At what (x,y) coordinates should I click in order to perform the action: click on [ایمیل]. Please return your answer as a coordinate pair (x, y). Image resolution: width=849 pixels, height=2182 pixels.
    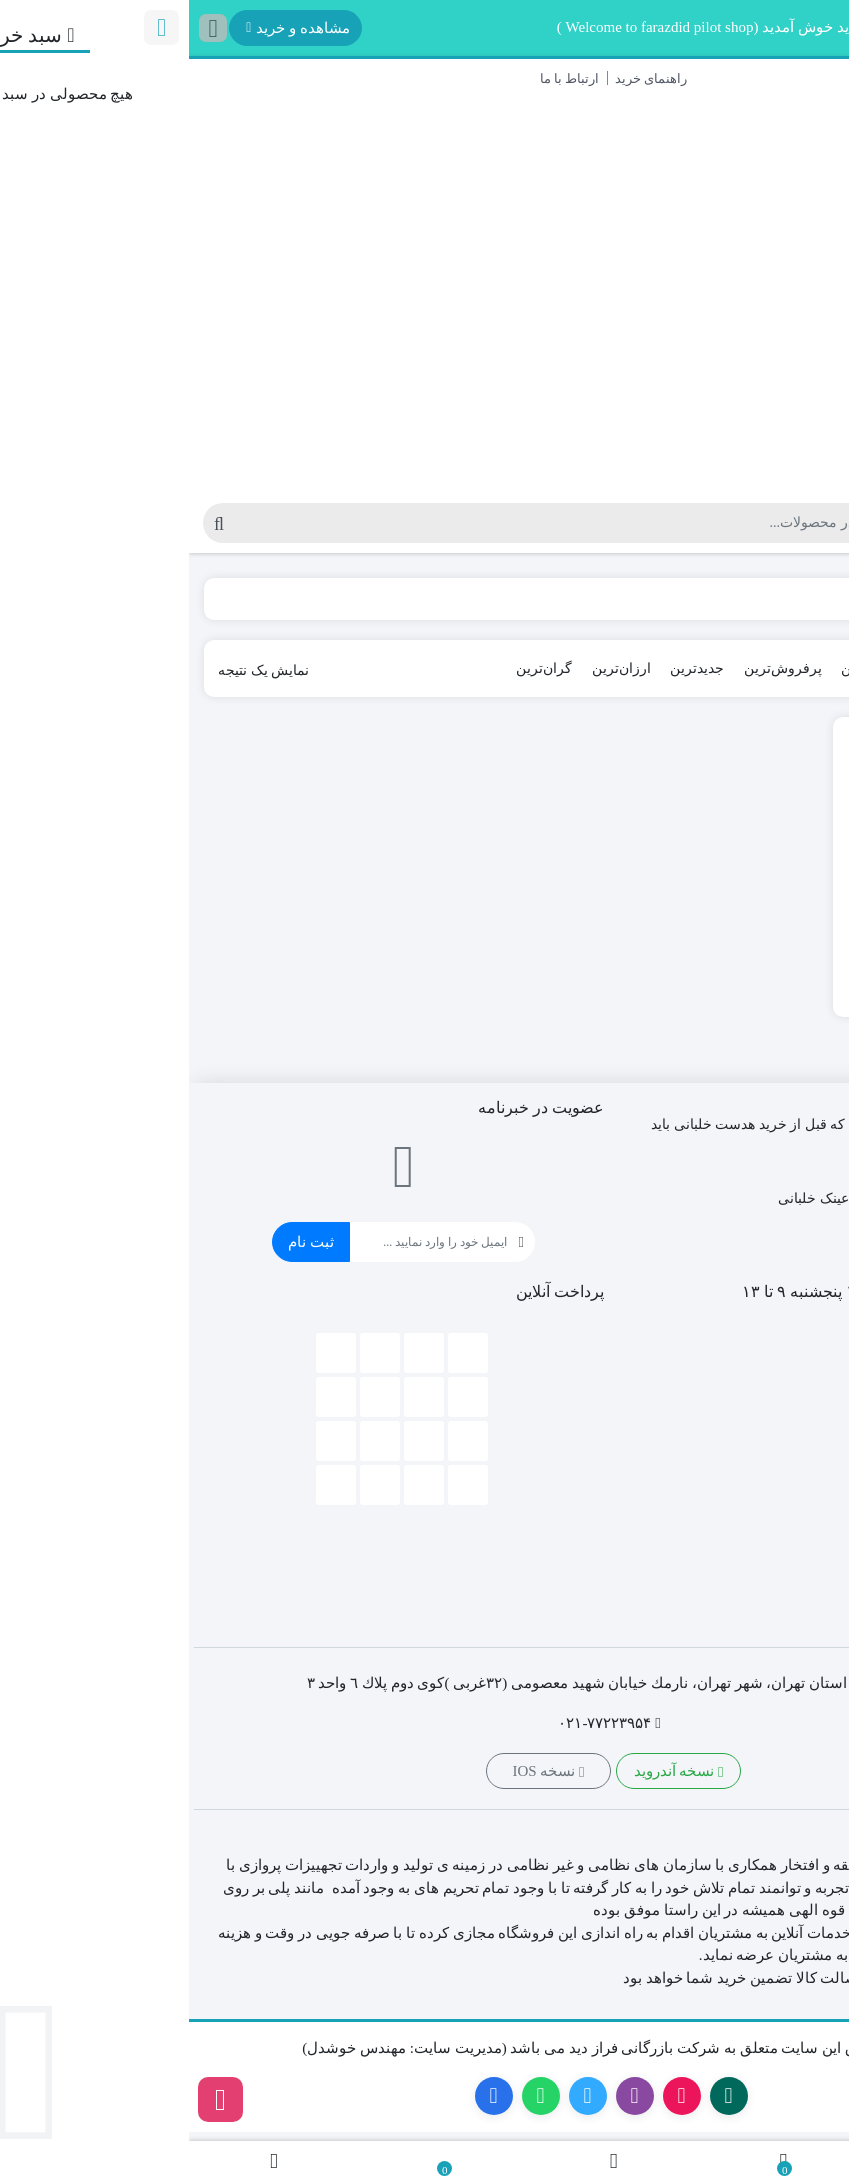
    Looking at the image, I should click on (239, 1242).